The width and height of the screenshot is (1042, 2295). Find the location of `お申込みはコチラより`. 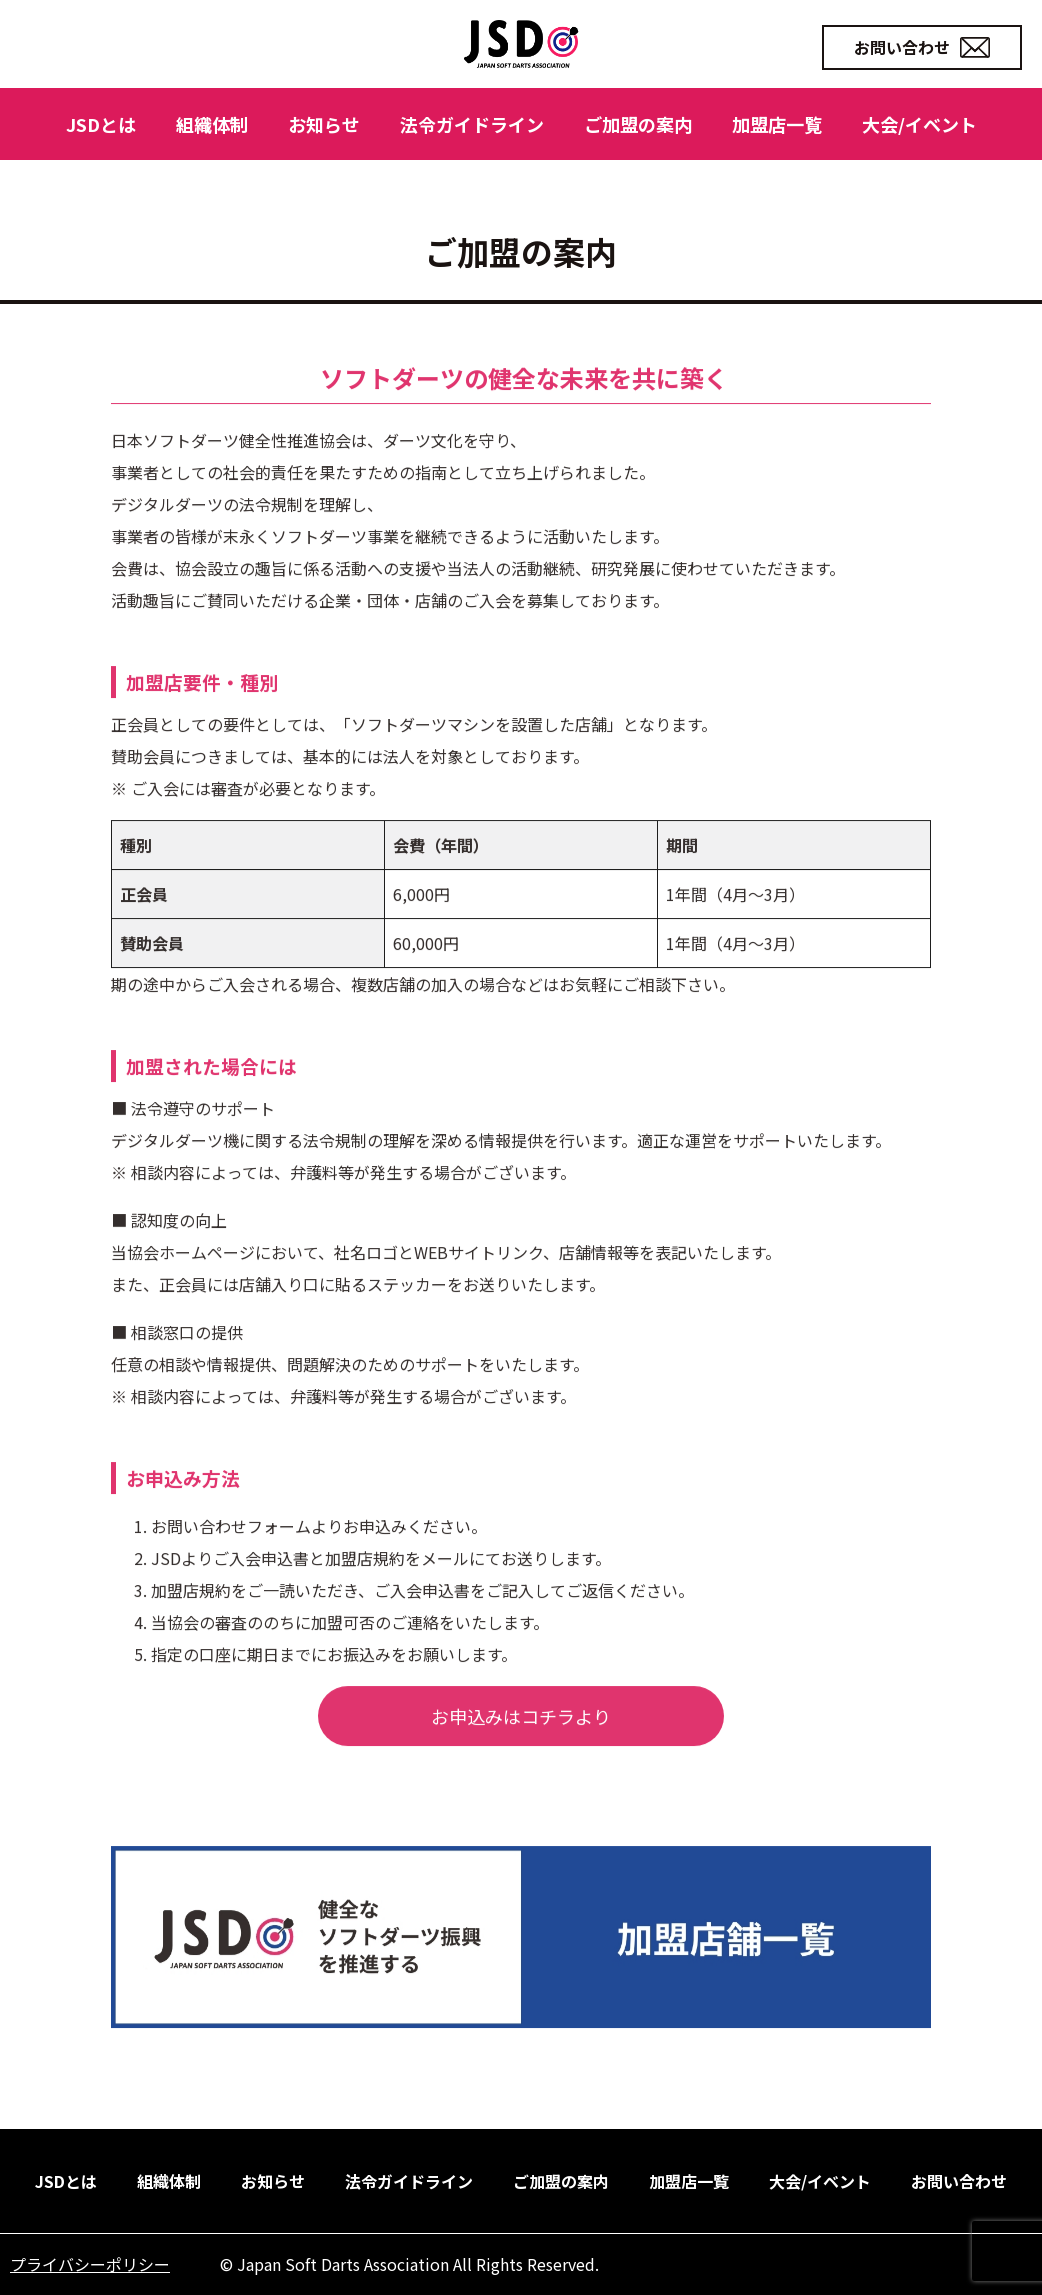

お申込みはコチラより is located at coordinates (521, 1772).